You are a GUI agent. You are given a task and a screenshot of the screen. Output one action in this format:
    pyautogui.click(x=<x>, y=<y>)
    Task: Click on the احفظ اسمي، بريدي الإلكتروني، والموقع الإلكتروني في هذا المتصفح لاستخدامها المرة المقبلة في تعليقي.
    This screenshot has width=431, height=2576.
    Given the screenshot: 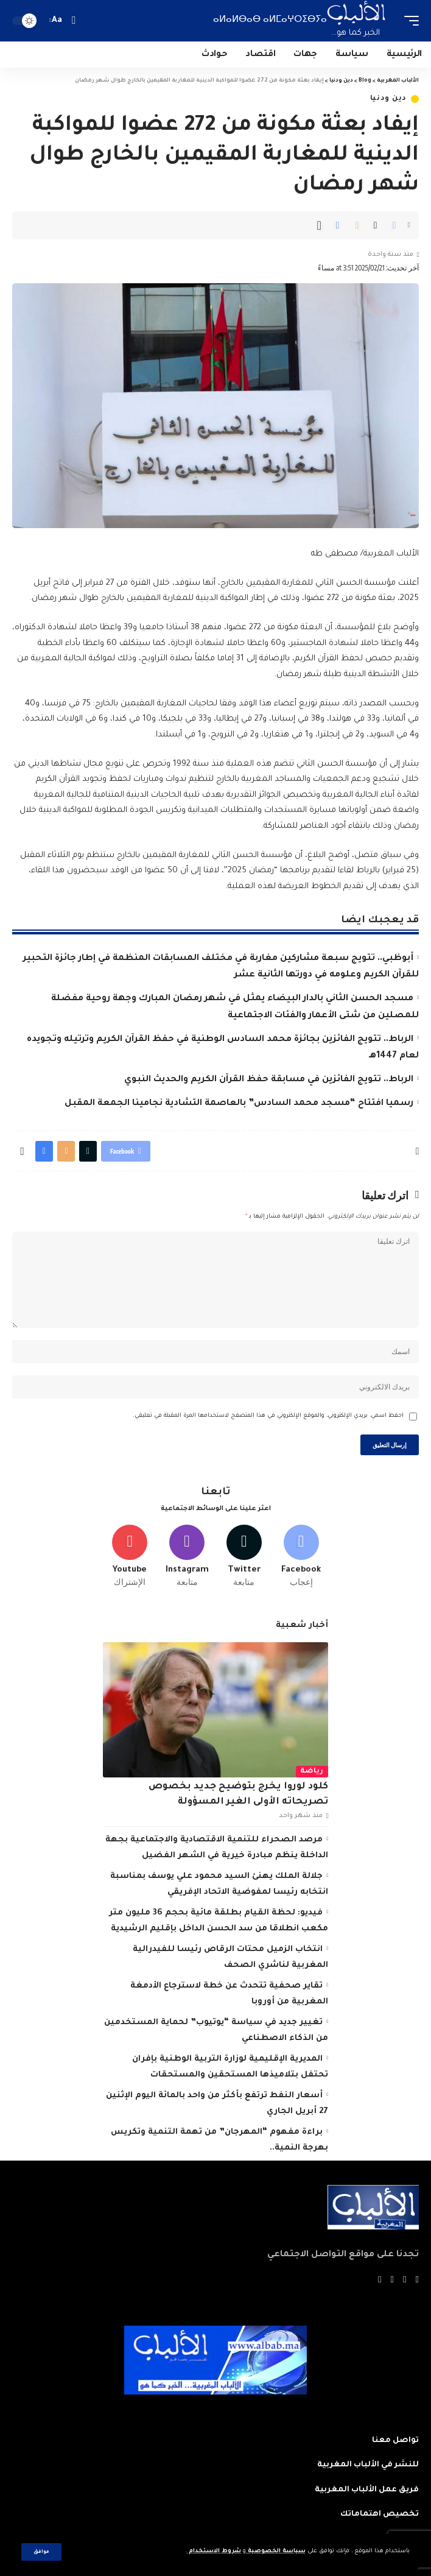 What is the action you would take?
    pyautogui.click(x=268, y=1416)
    